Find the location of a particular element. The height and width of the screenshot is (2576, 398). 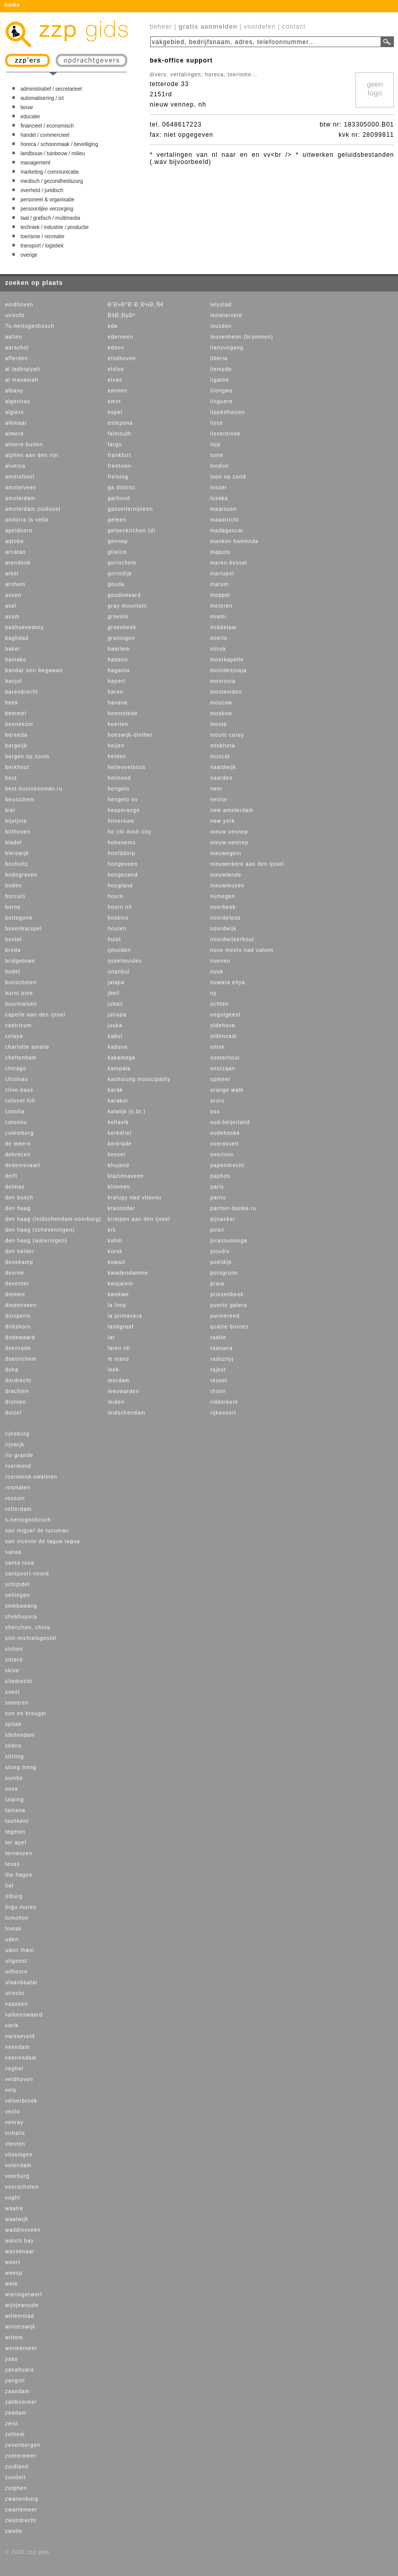

waalre is located at coordinates (14, 2208).